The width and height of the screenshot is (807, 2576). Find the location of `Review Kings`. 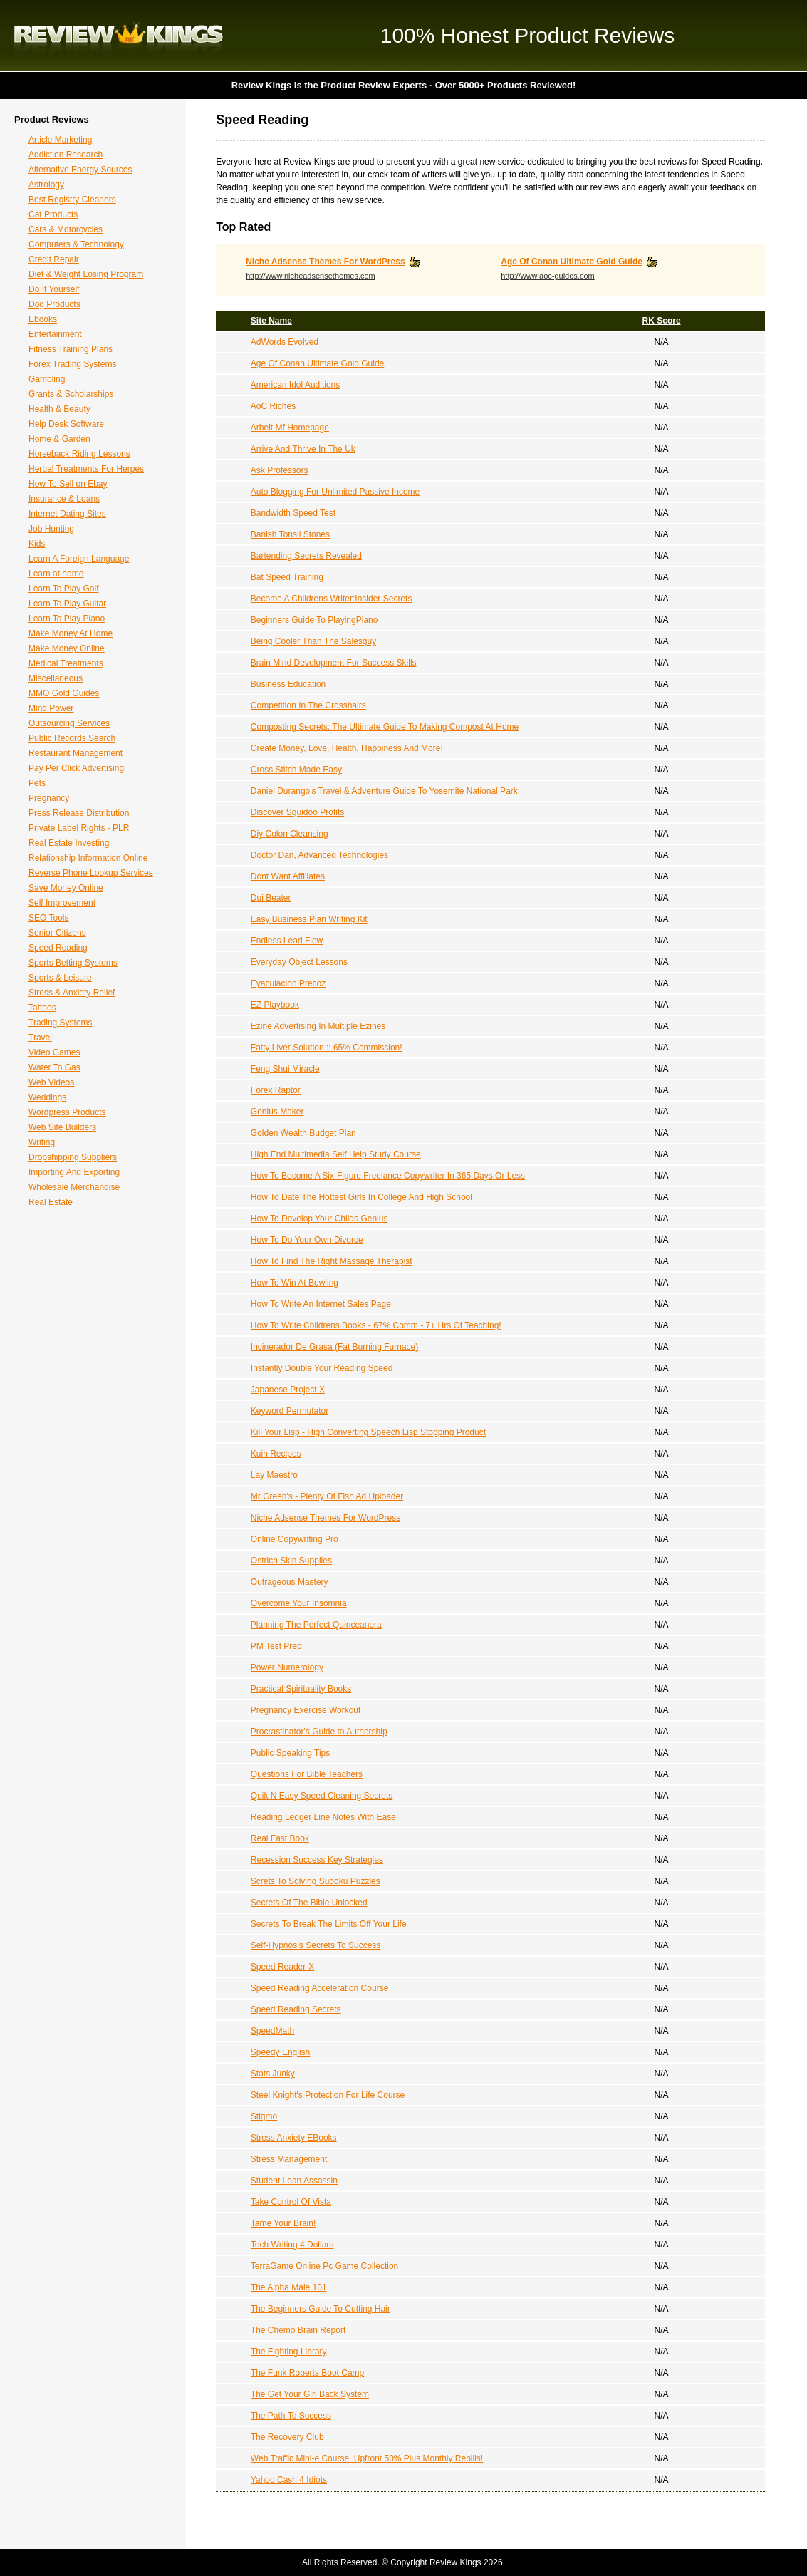

Review Kings is located at coordinates (118, 35).